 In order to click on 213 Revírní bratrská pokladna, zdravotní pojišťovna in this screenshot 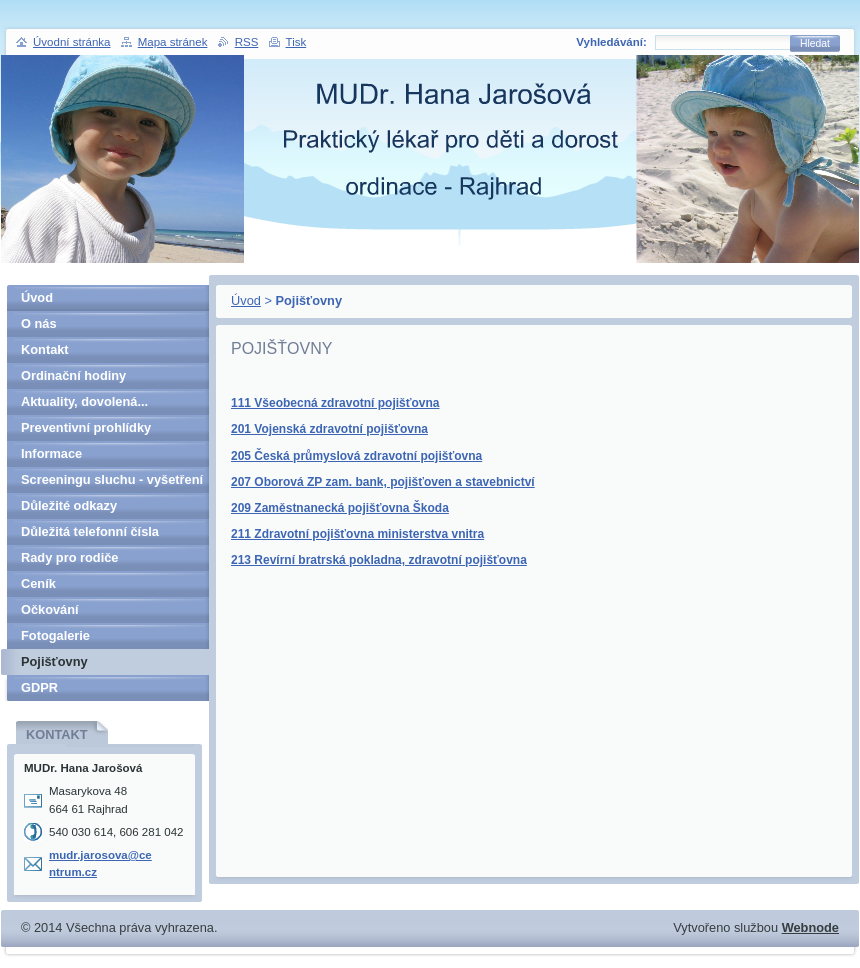, I will do `click(379, 560)`.